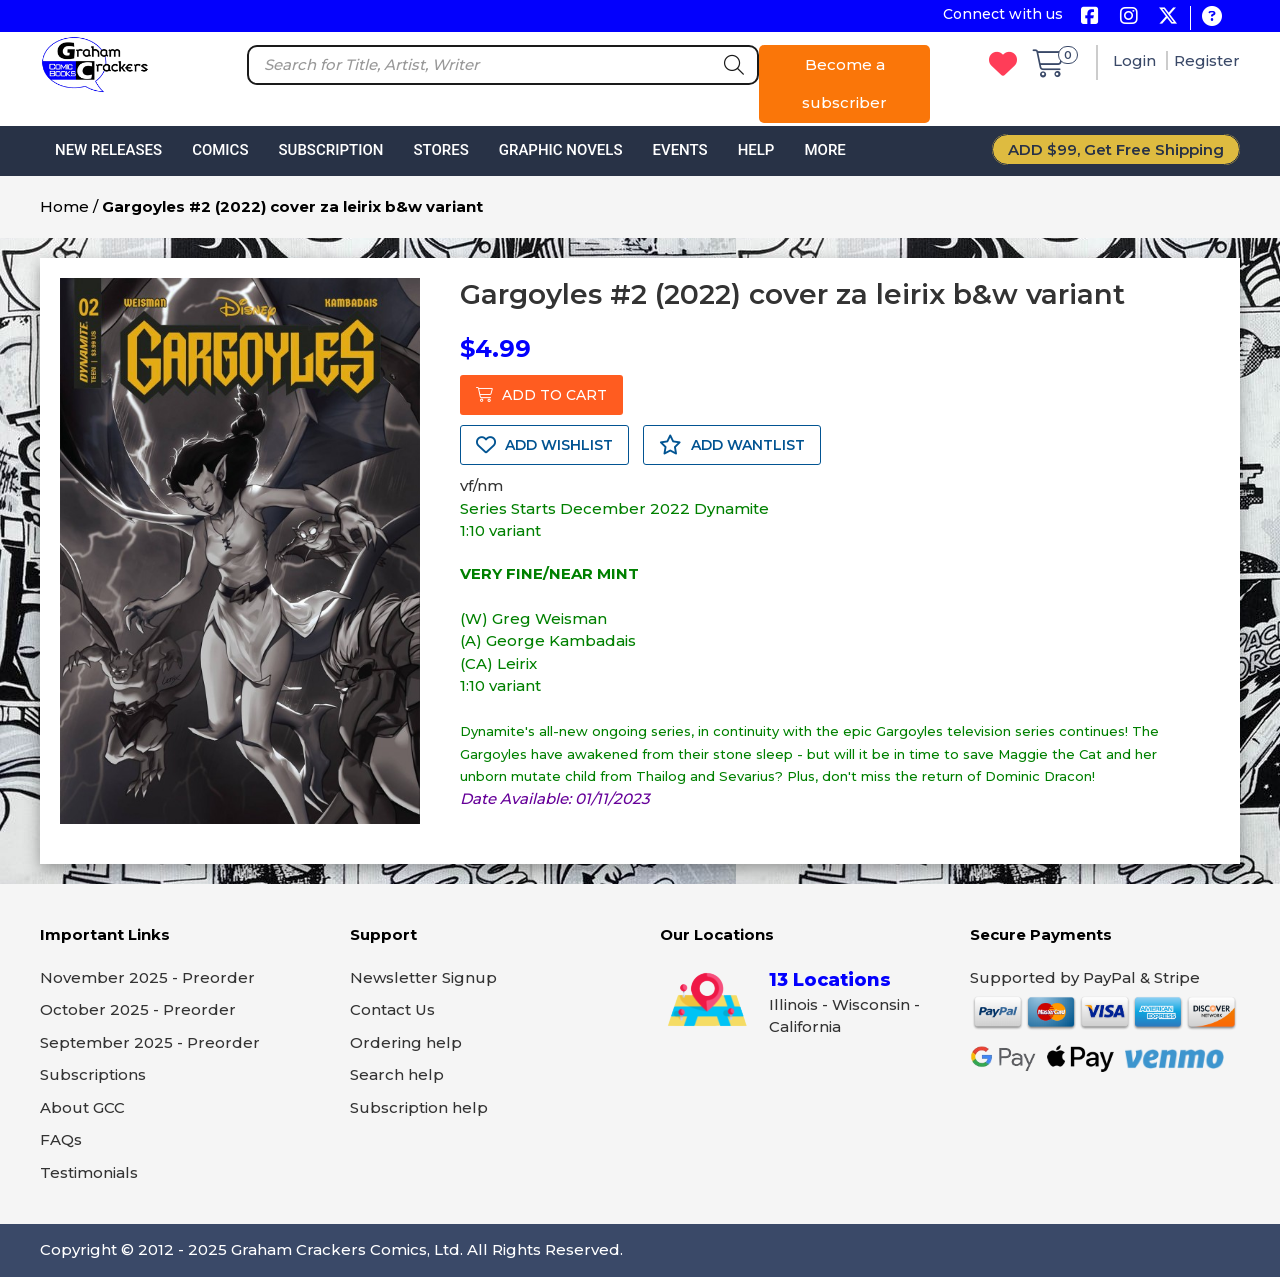 Image resolution: width=1280 pixels, height=1277 pixels. Describe the element at coordinates (440, 150) in the screenshot. I see `Stores [button]` at that location.